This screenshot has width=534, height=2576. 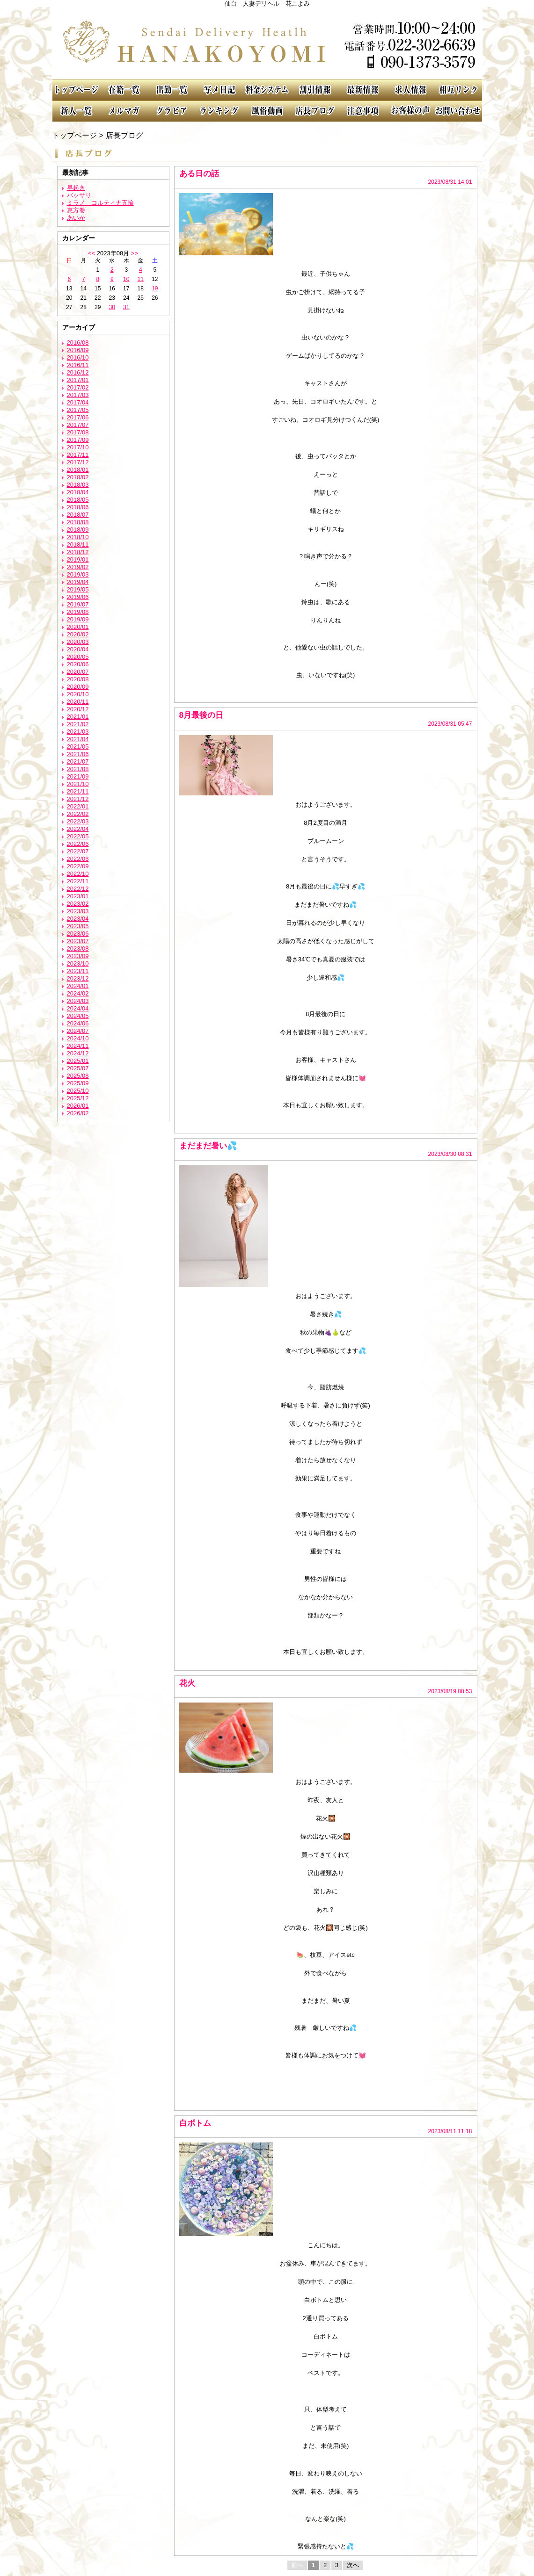 I want to click on 2025/08, so click(x=78, y=1075).